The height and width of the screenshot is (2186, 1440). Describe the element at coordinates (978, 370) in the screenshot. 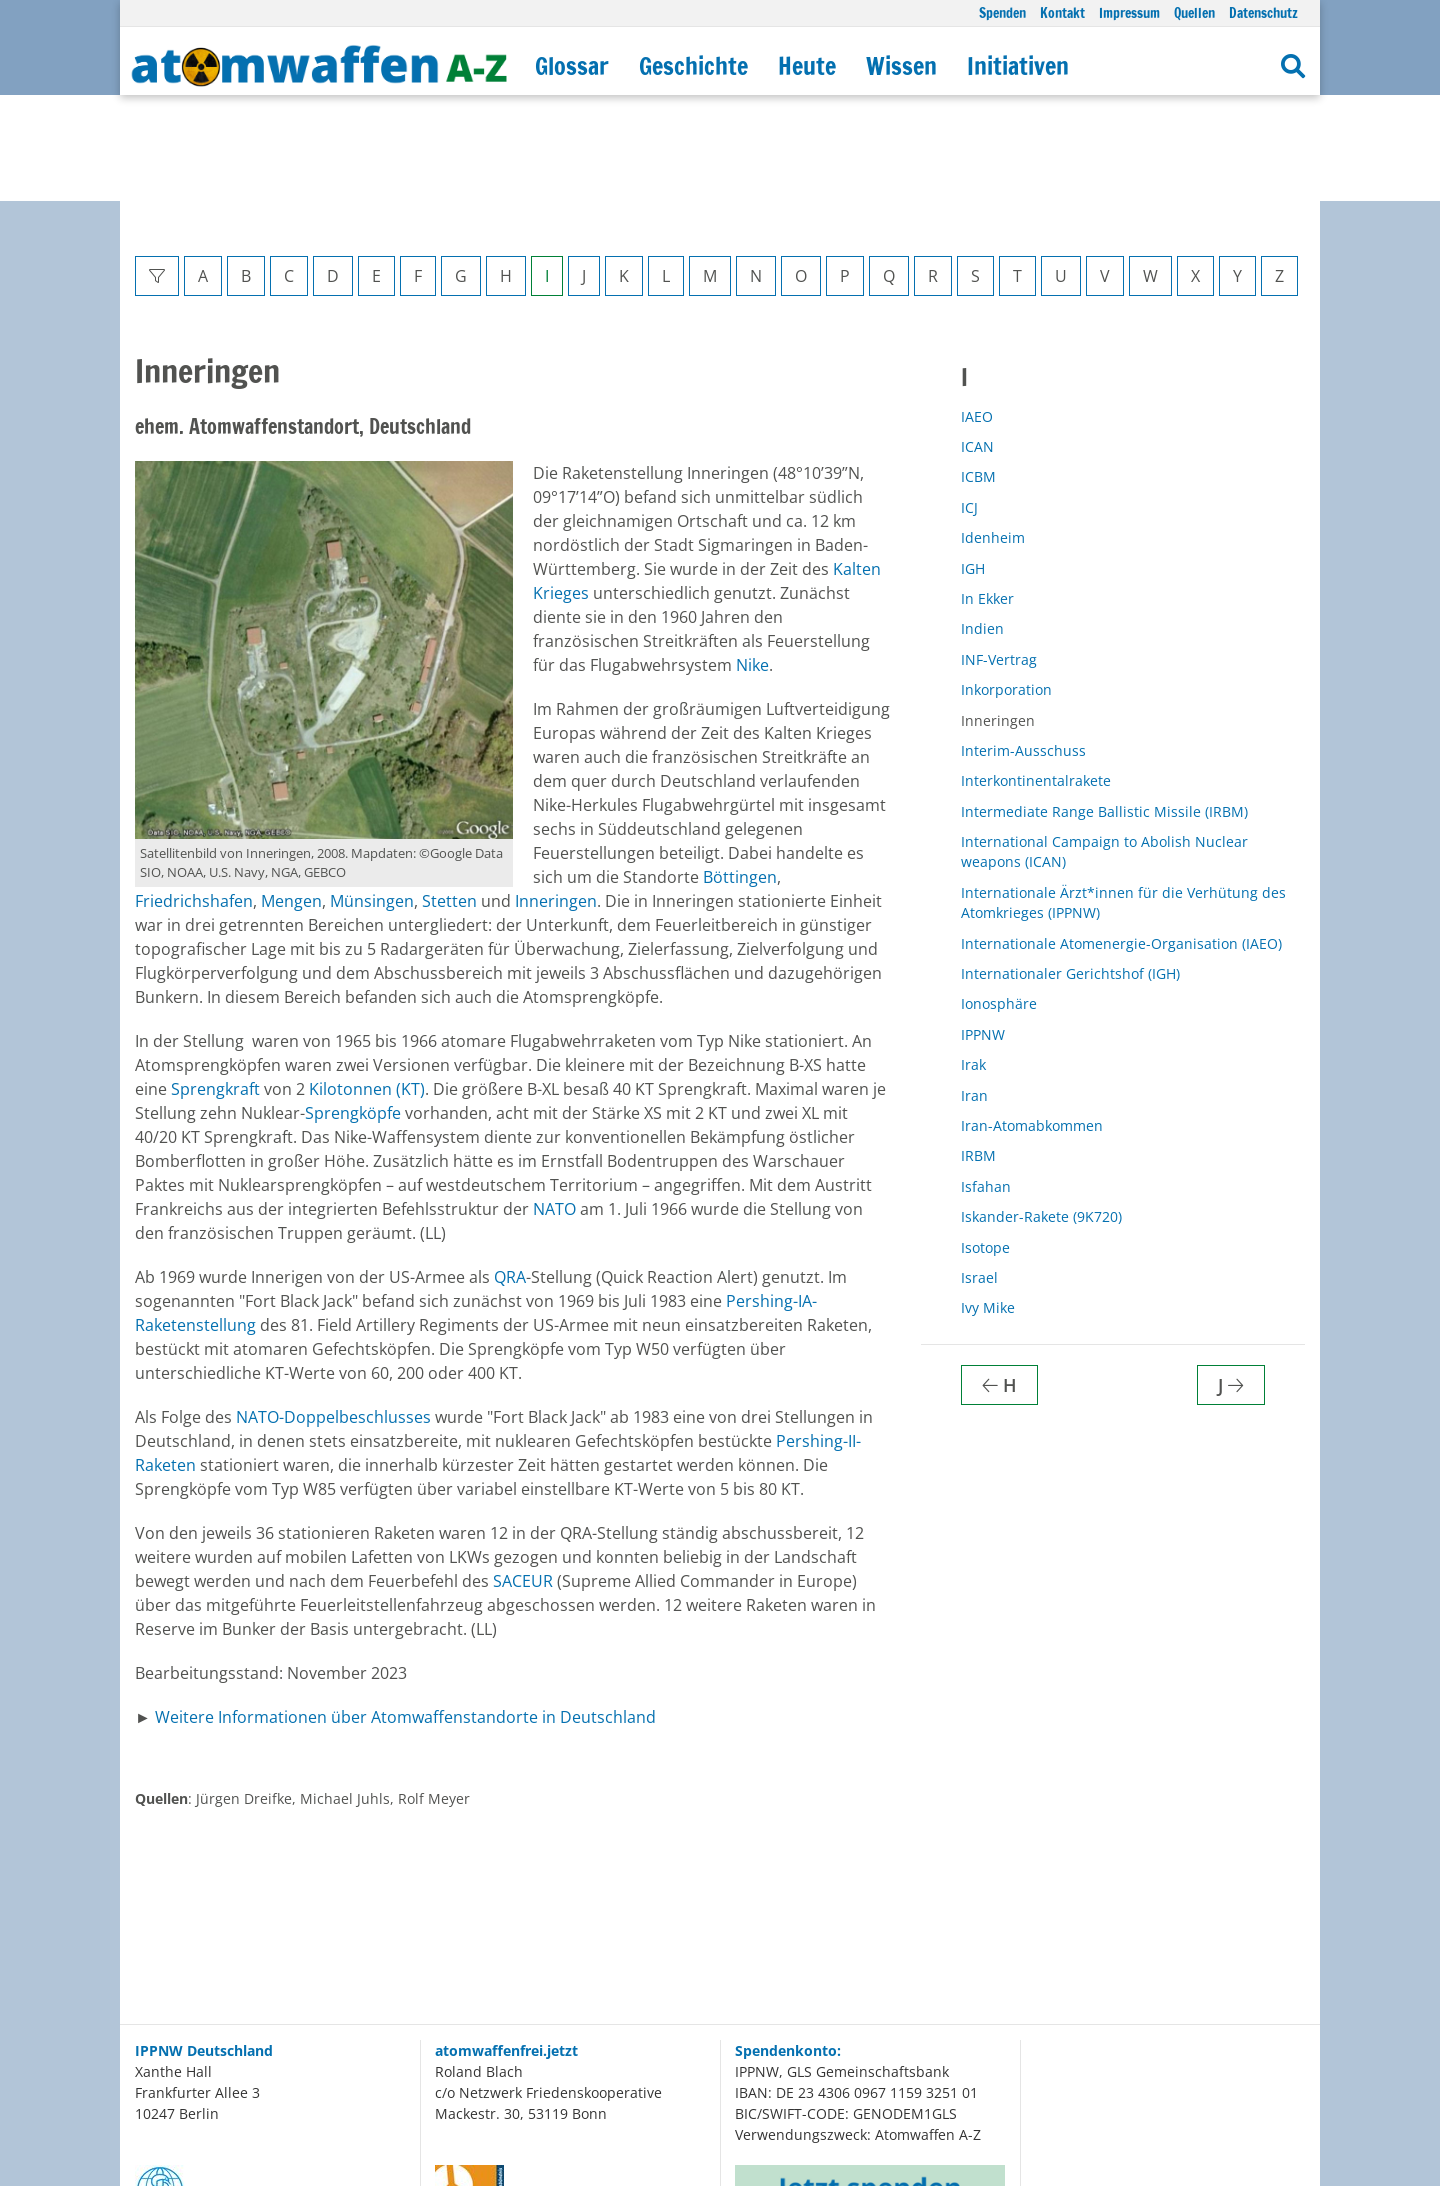

I see `ICBM` at that location.